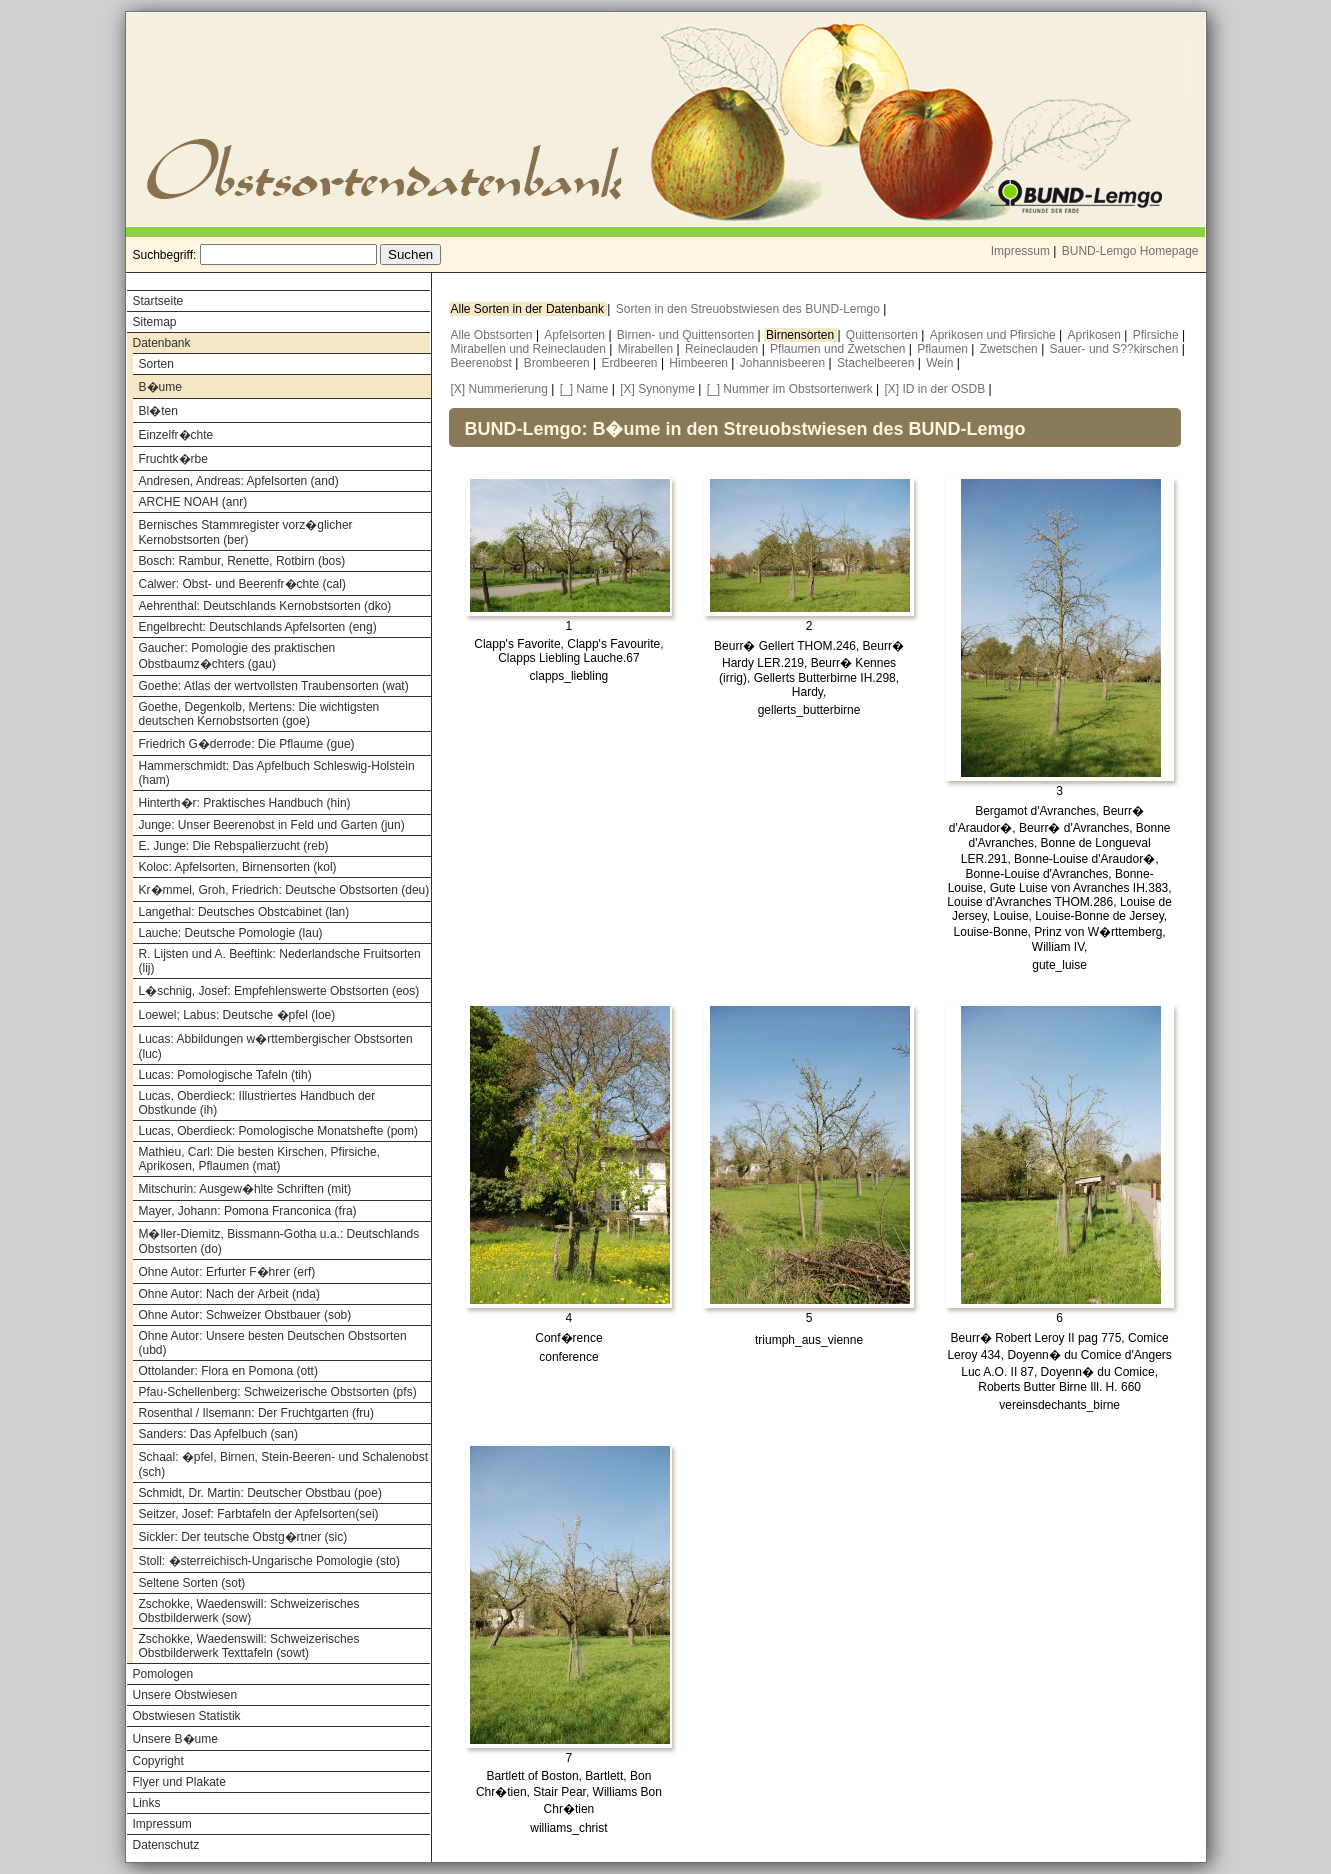 This screenshot has height=1874, width=1331. I want to click on Startseite, so click(158, 301).